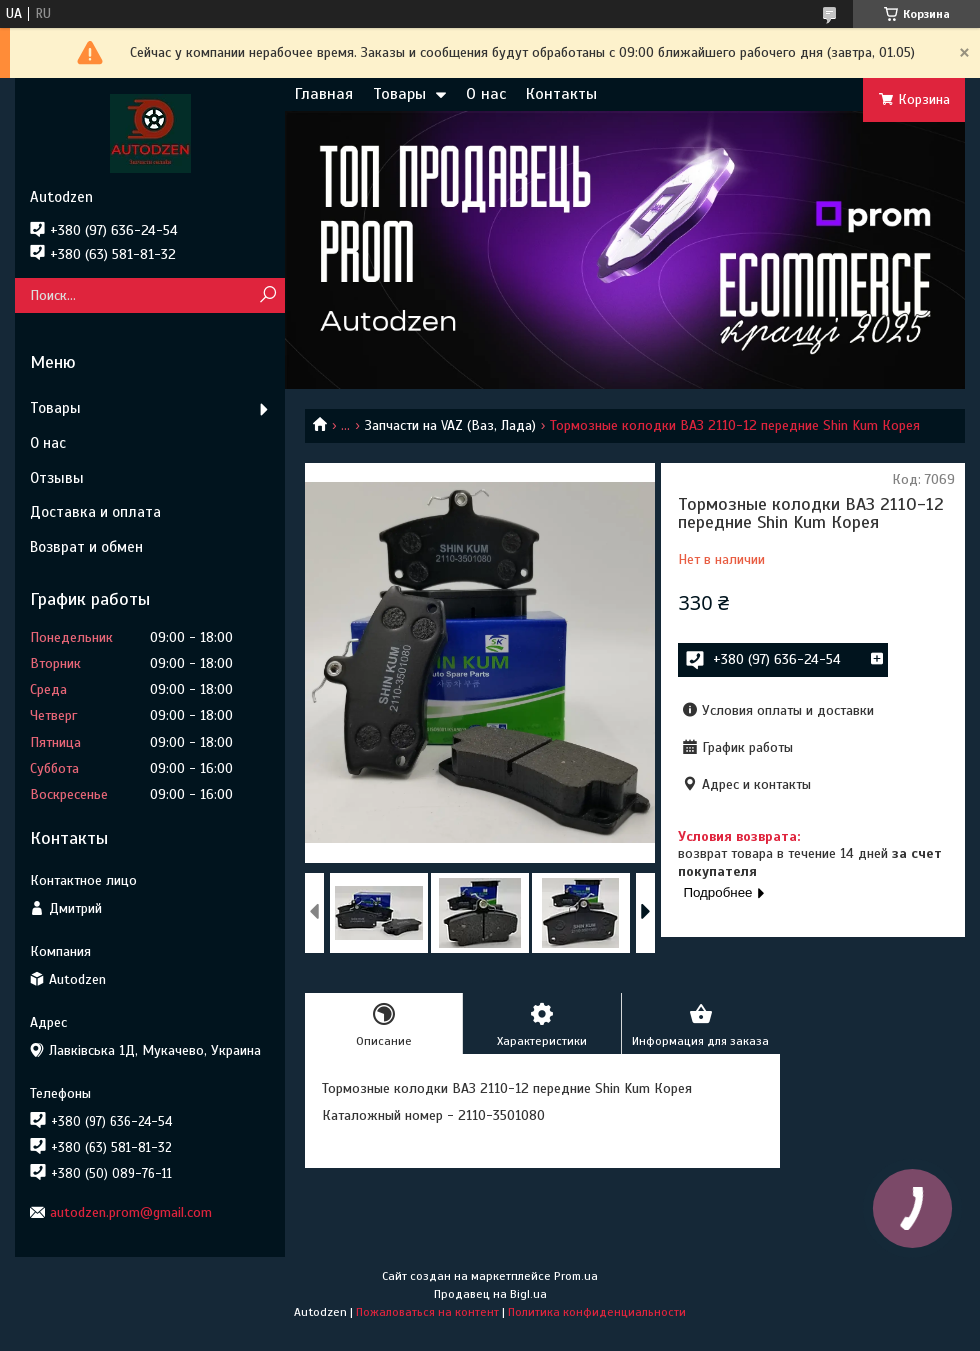 Image resolution: width=980 pixels, height=1351 pixels. I want to click on О нас, so click(486, 94).